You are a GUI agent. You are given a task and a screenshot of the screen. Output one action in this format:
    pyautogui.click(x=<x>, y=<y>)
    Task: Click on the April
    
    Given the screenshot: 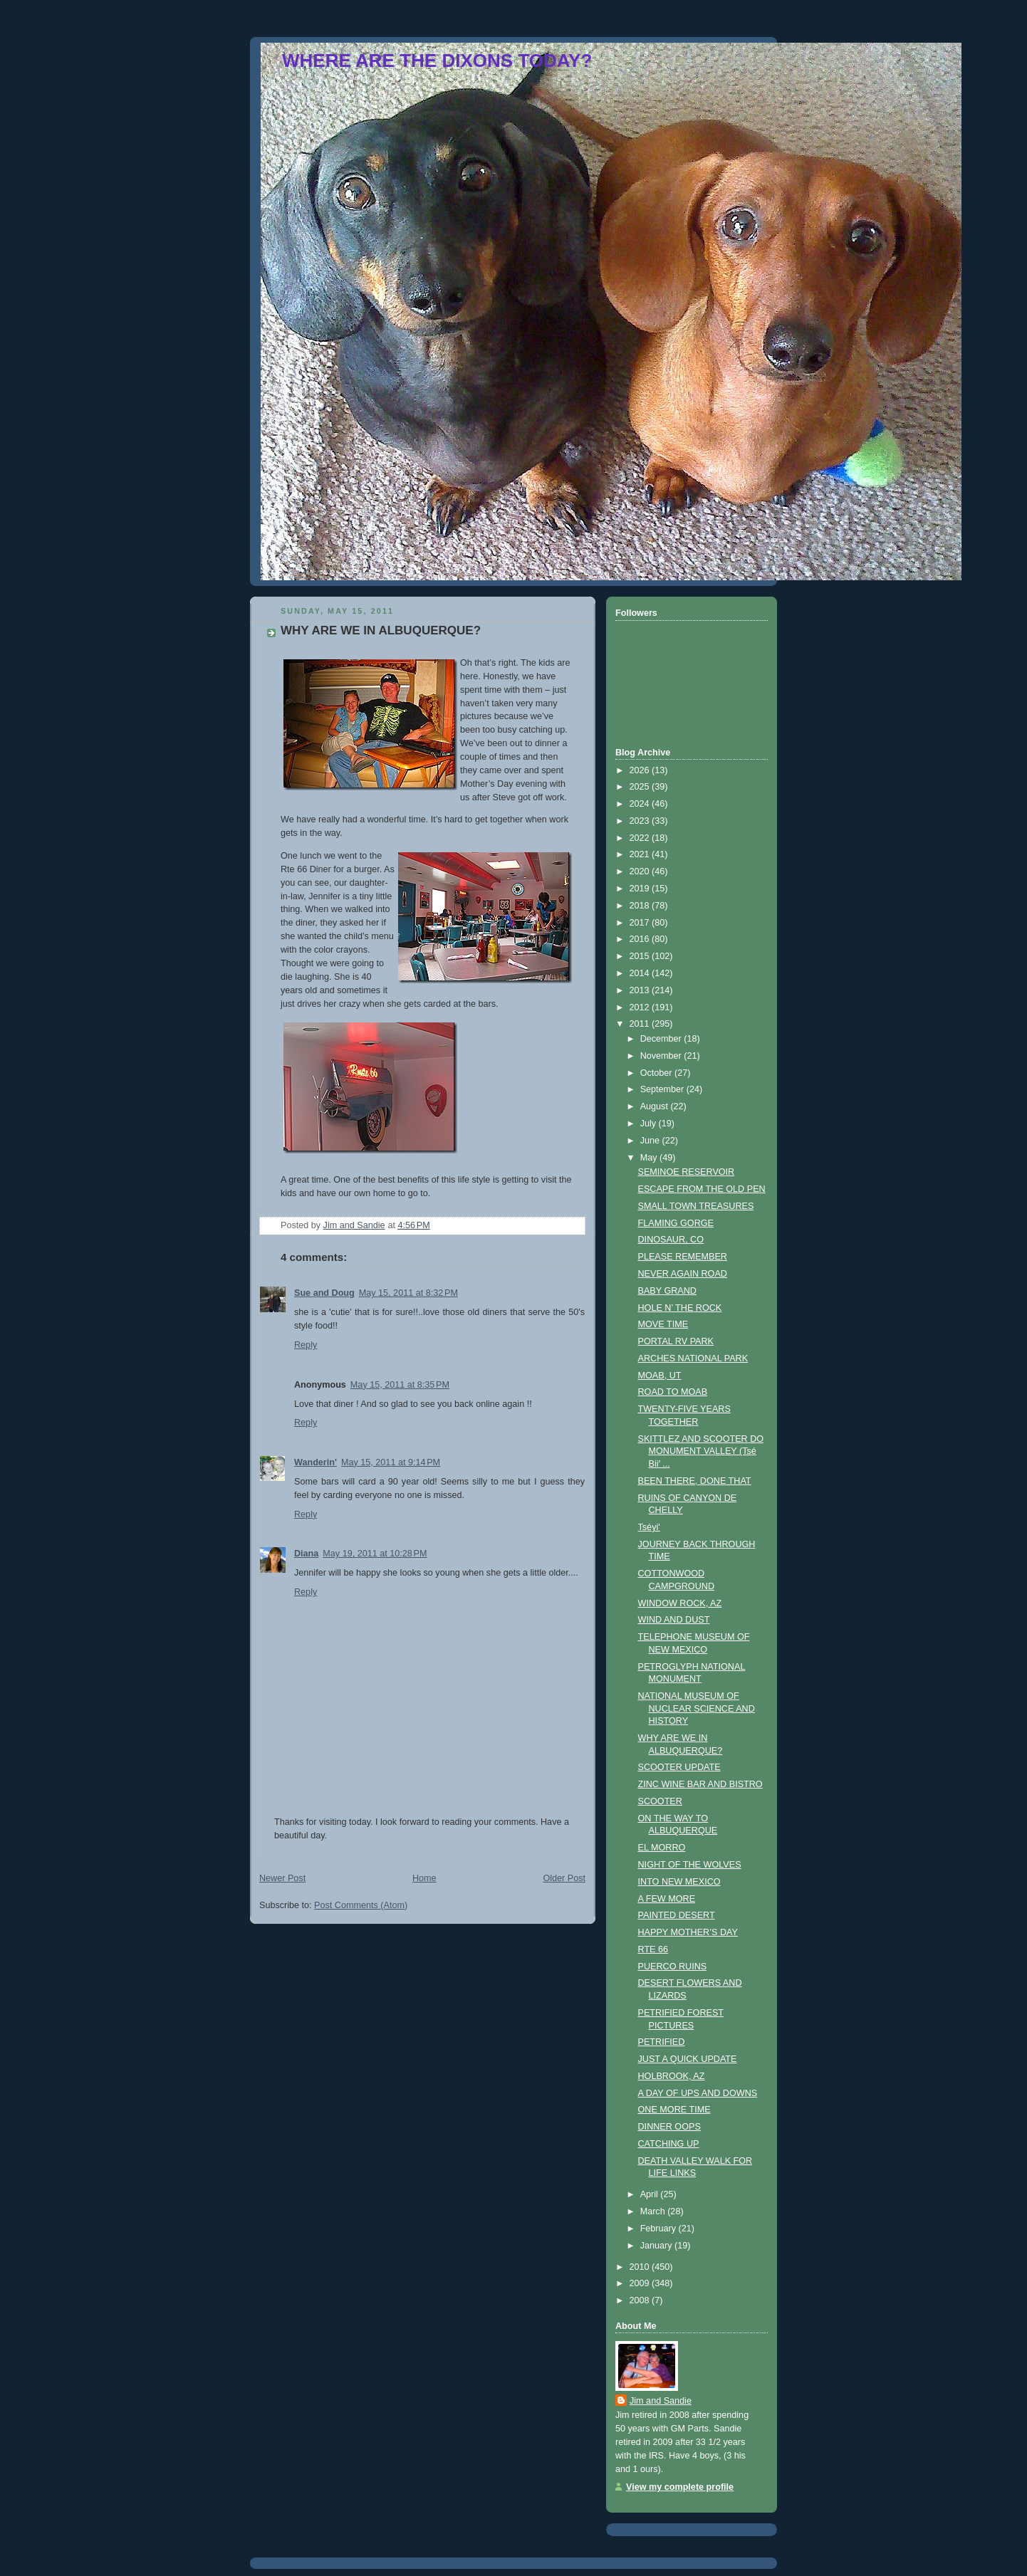 What is the action you would take?
    pyautogui.click(x=650, y=2194)
    